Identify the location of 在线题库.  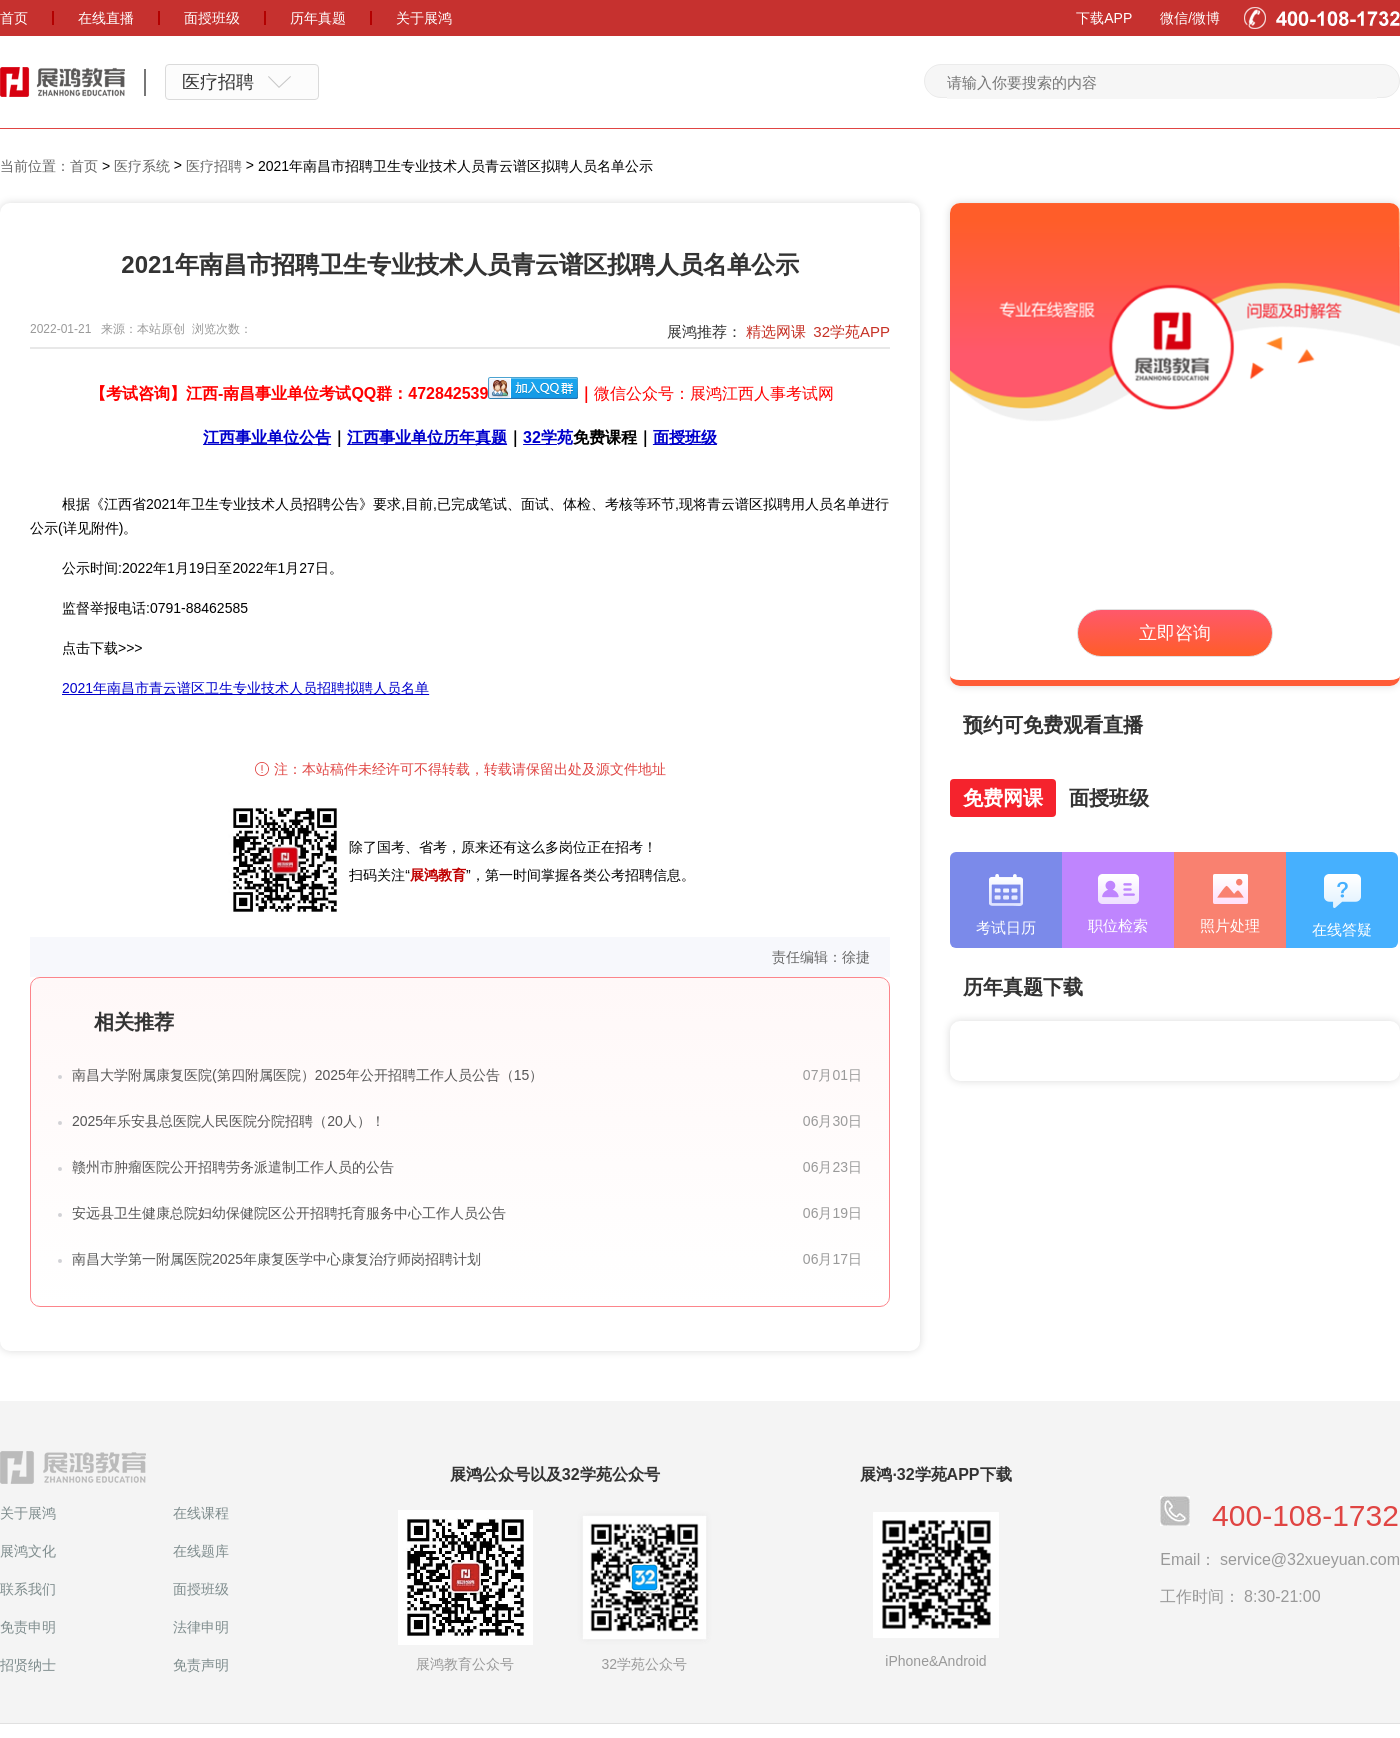
(201, 1551).